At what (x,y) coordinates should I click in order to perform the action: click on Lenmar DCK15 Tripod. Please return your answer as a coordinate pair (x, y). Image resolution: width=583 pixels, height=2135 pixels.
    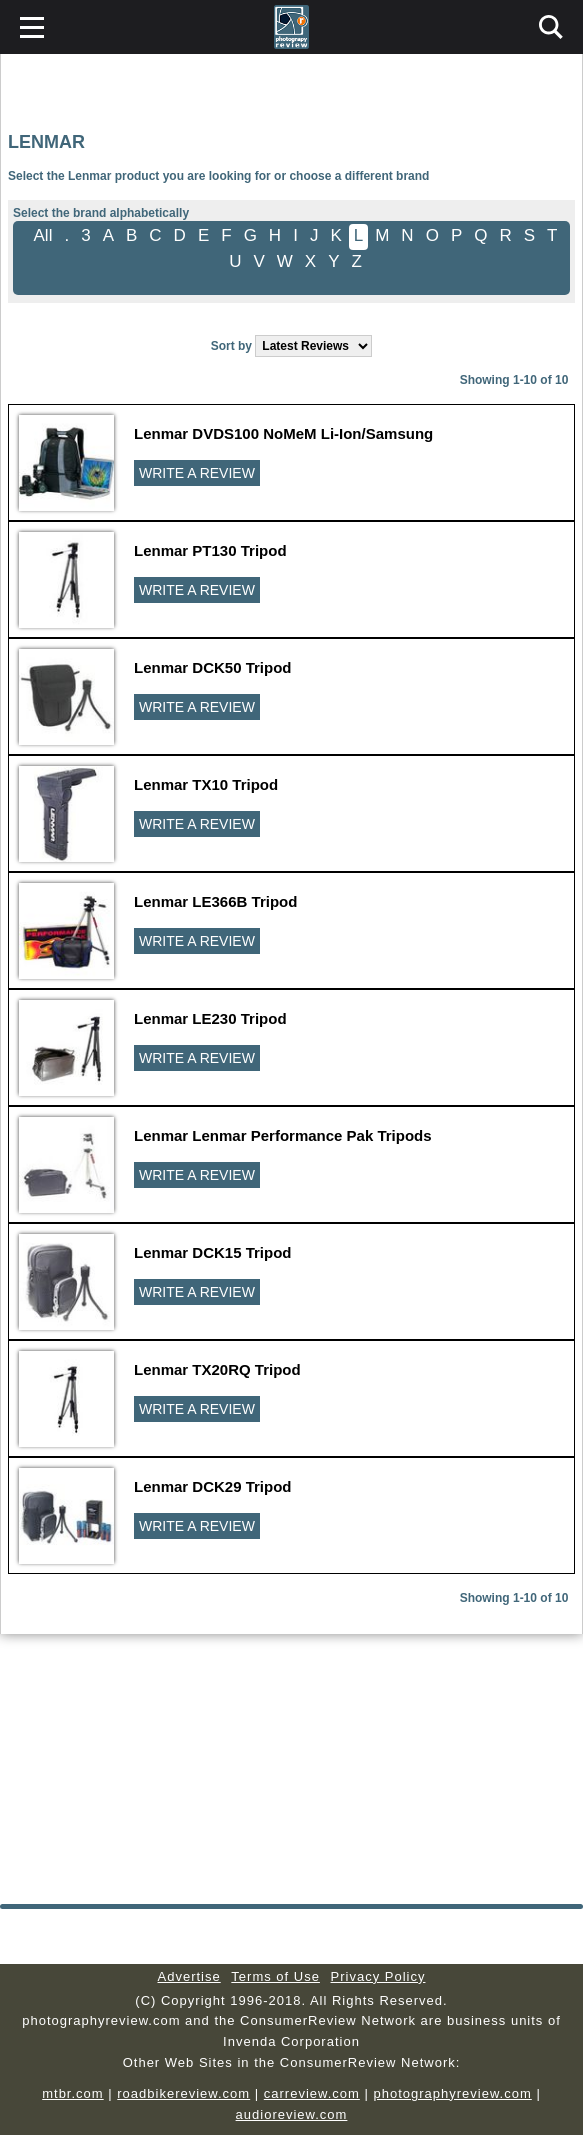
    Looking at the image, I should click on (213, 1252).